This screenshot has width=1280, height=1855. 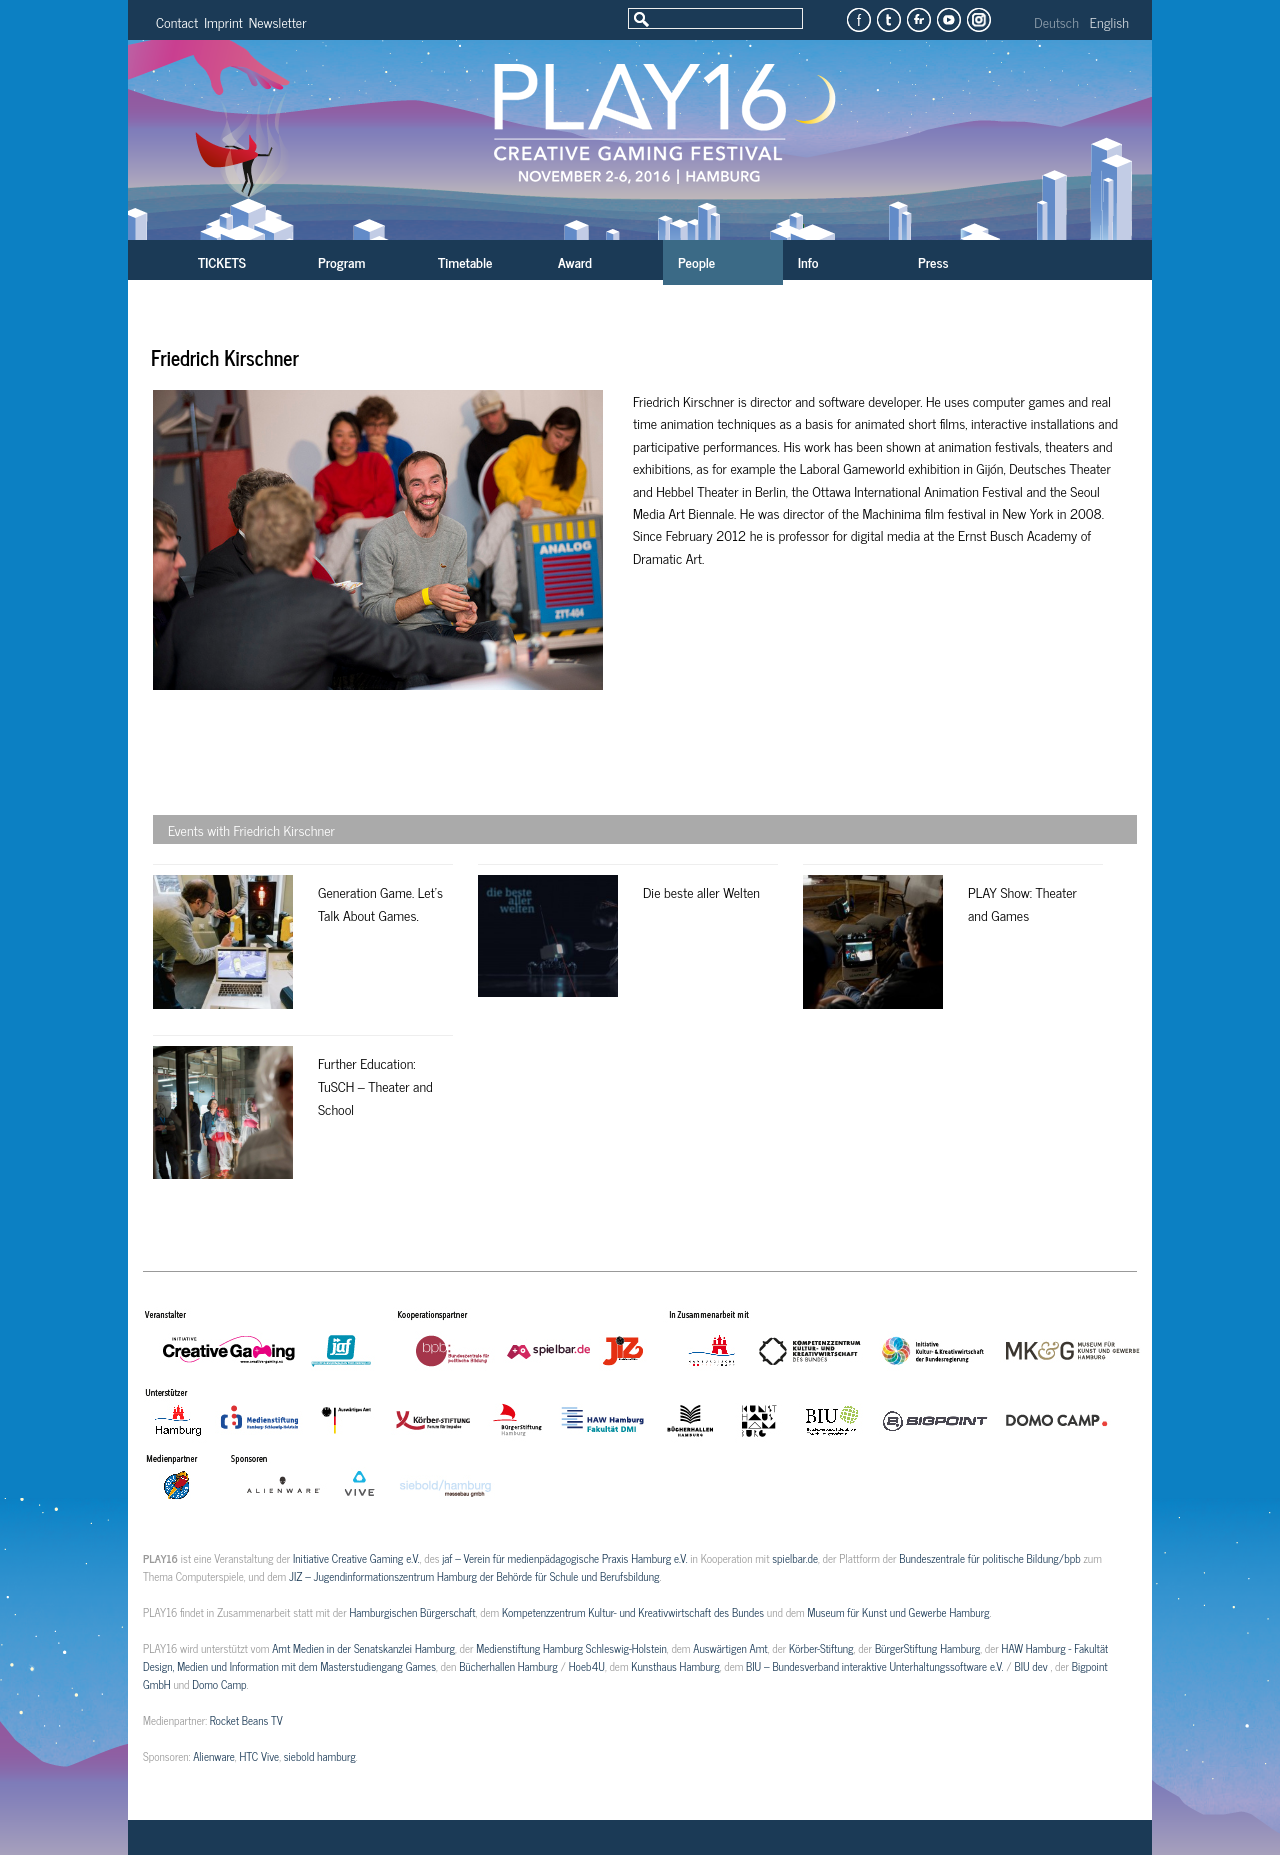 I want to click on Program, so click(x=341, y=261).